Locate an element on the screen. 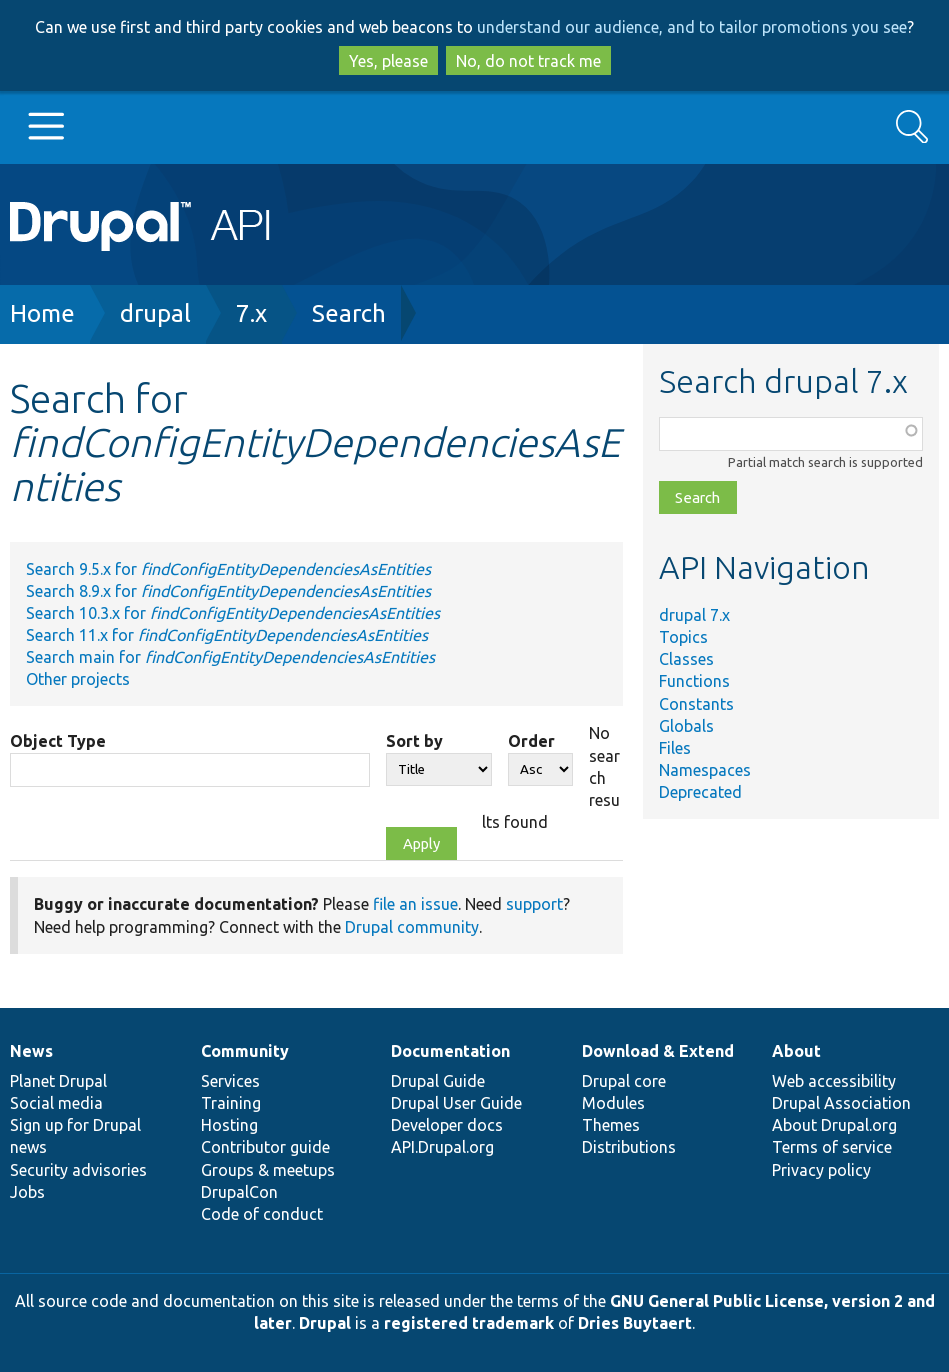 This screenshot has width=949, height=1372. Search is located at coordinates (349, 313).